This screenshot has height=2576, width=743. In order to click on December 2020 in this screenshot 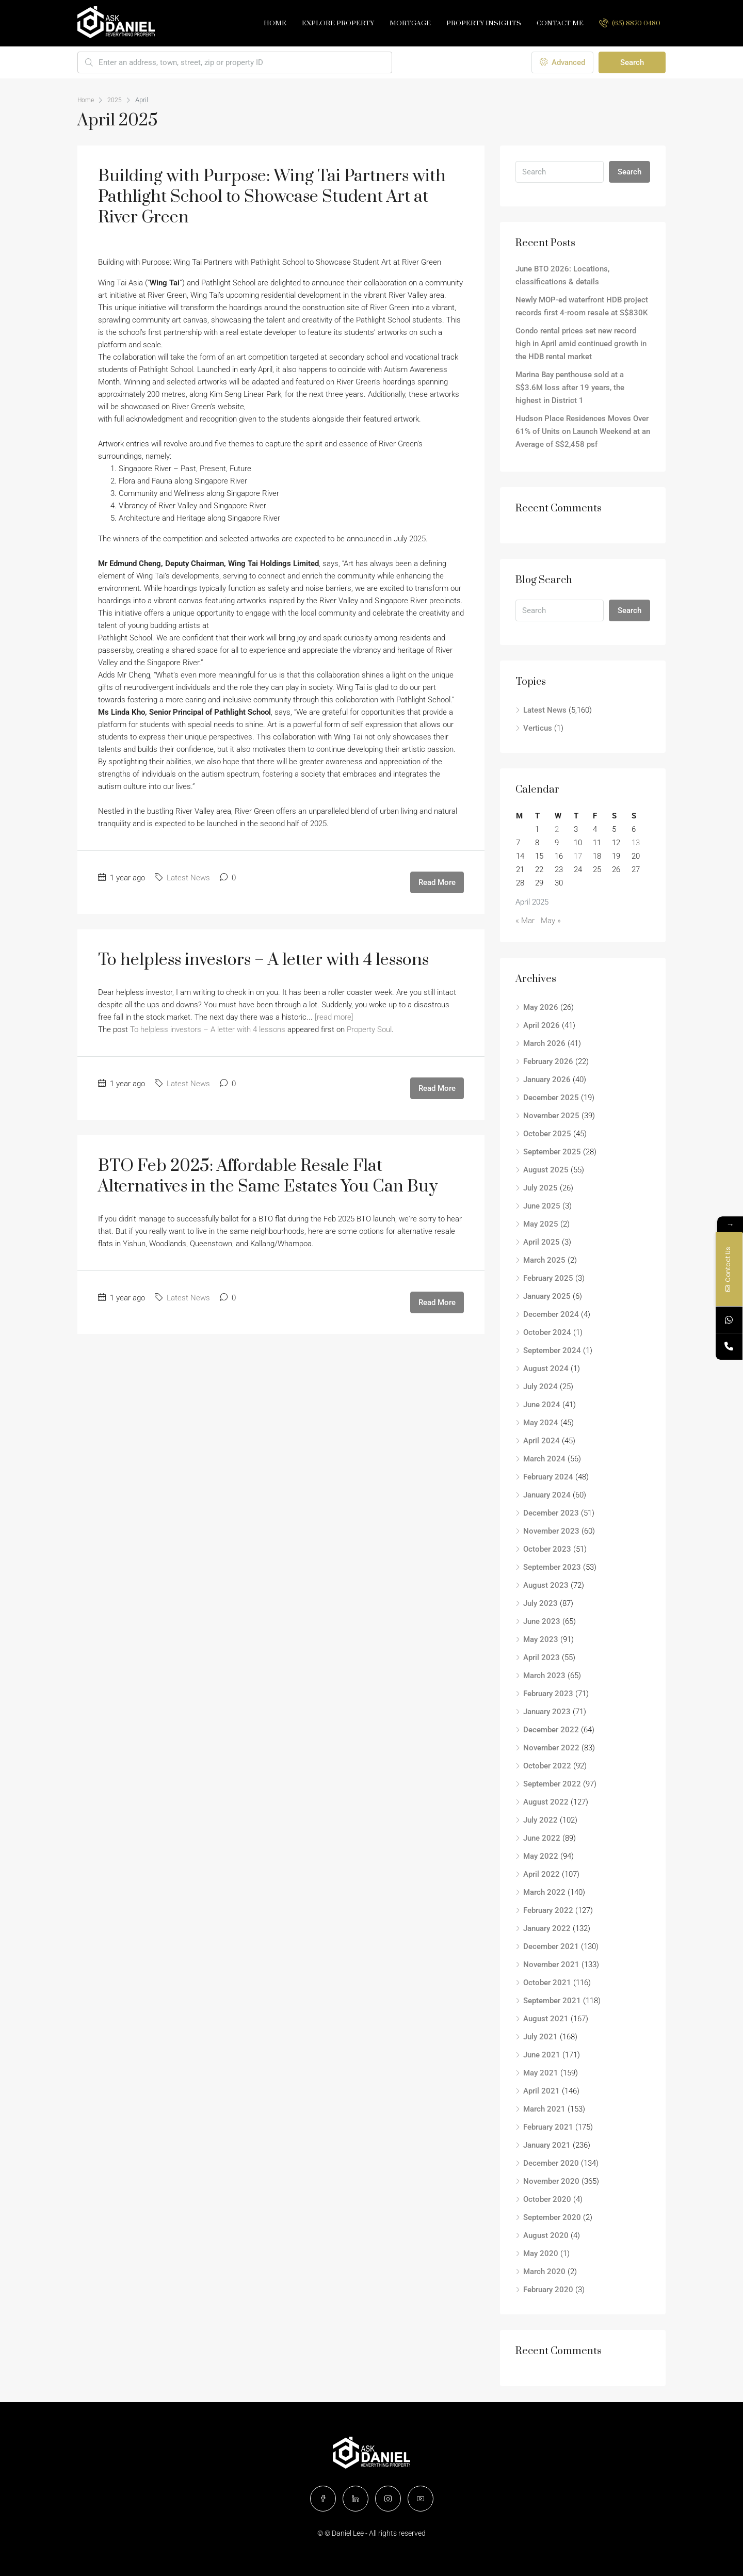, I will do `click(551, 2163)`.